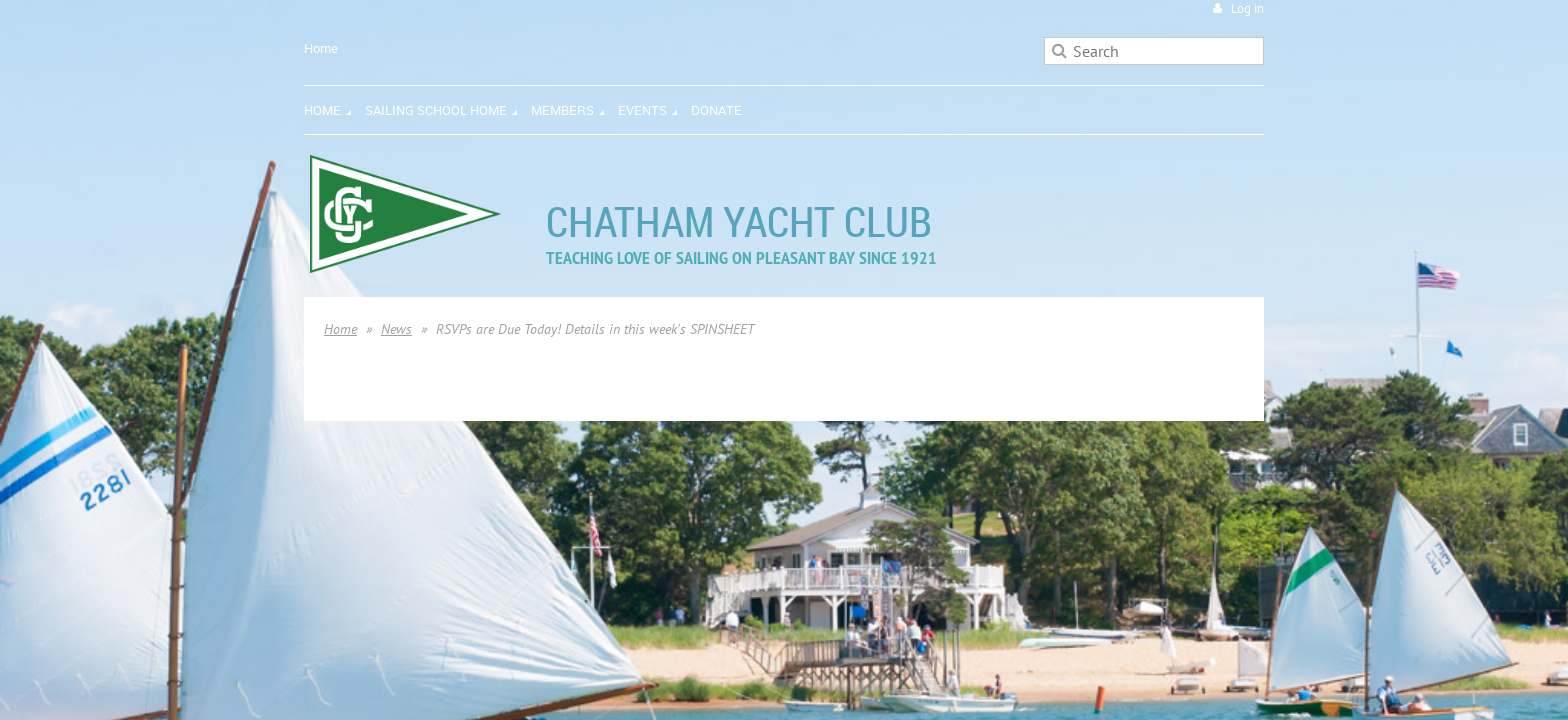  What do you see at coordinates (321, 48) in the screenshot?
I see `Home` at bounding box center [321, 48].